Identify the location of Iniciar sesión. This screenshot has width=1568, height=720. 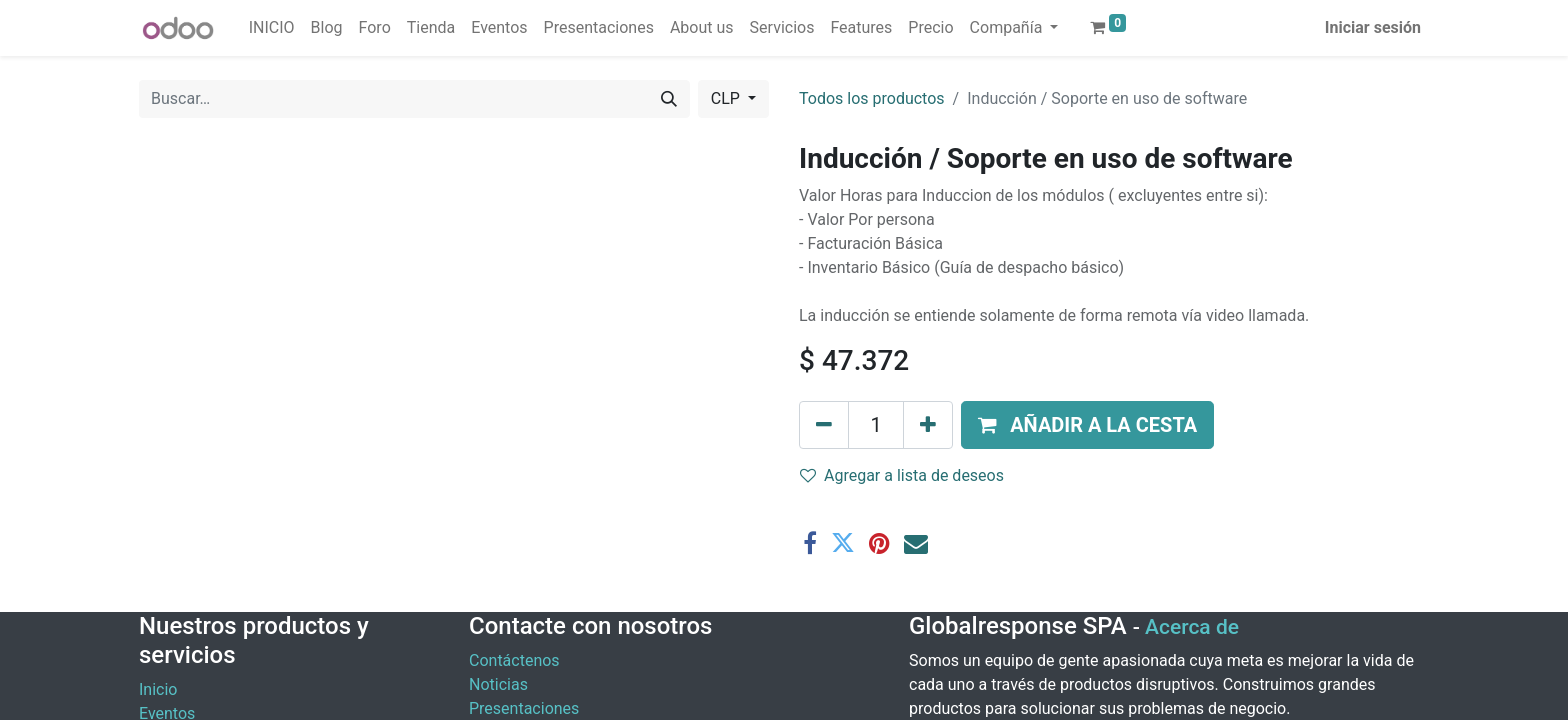
(1373, 27).